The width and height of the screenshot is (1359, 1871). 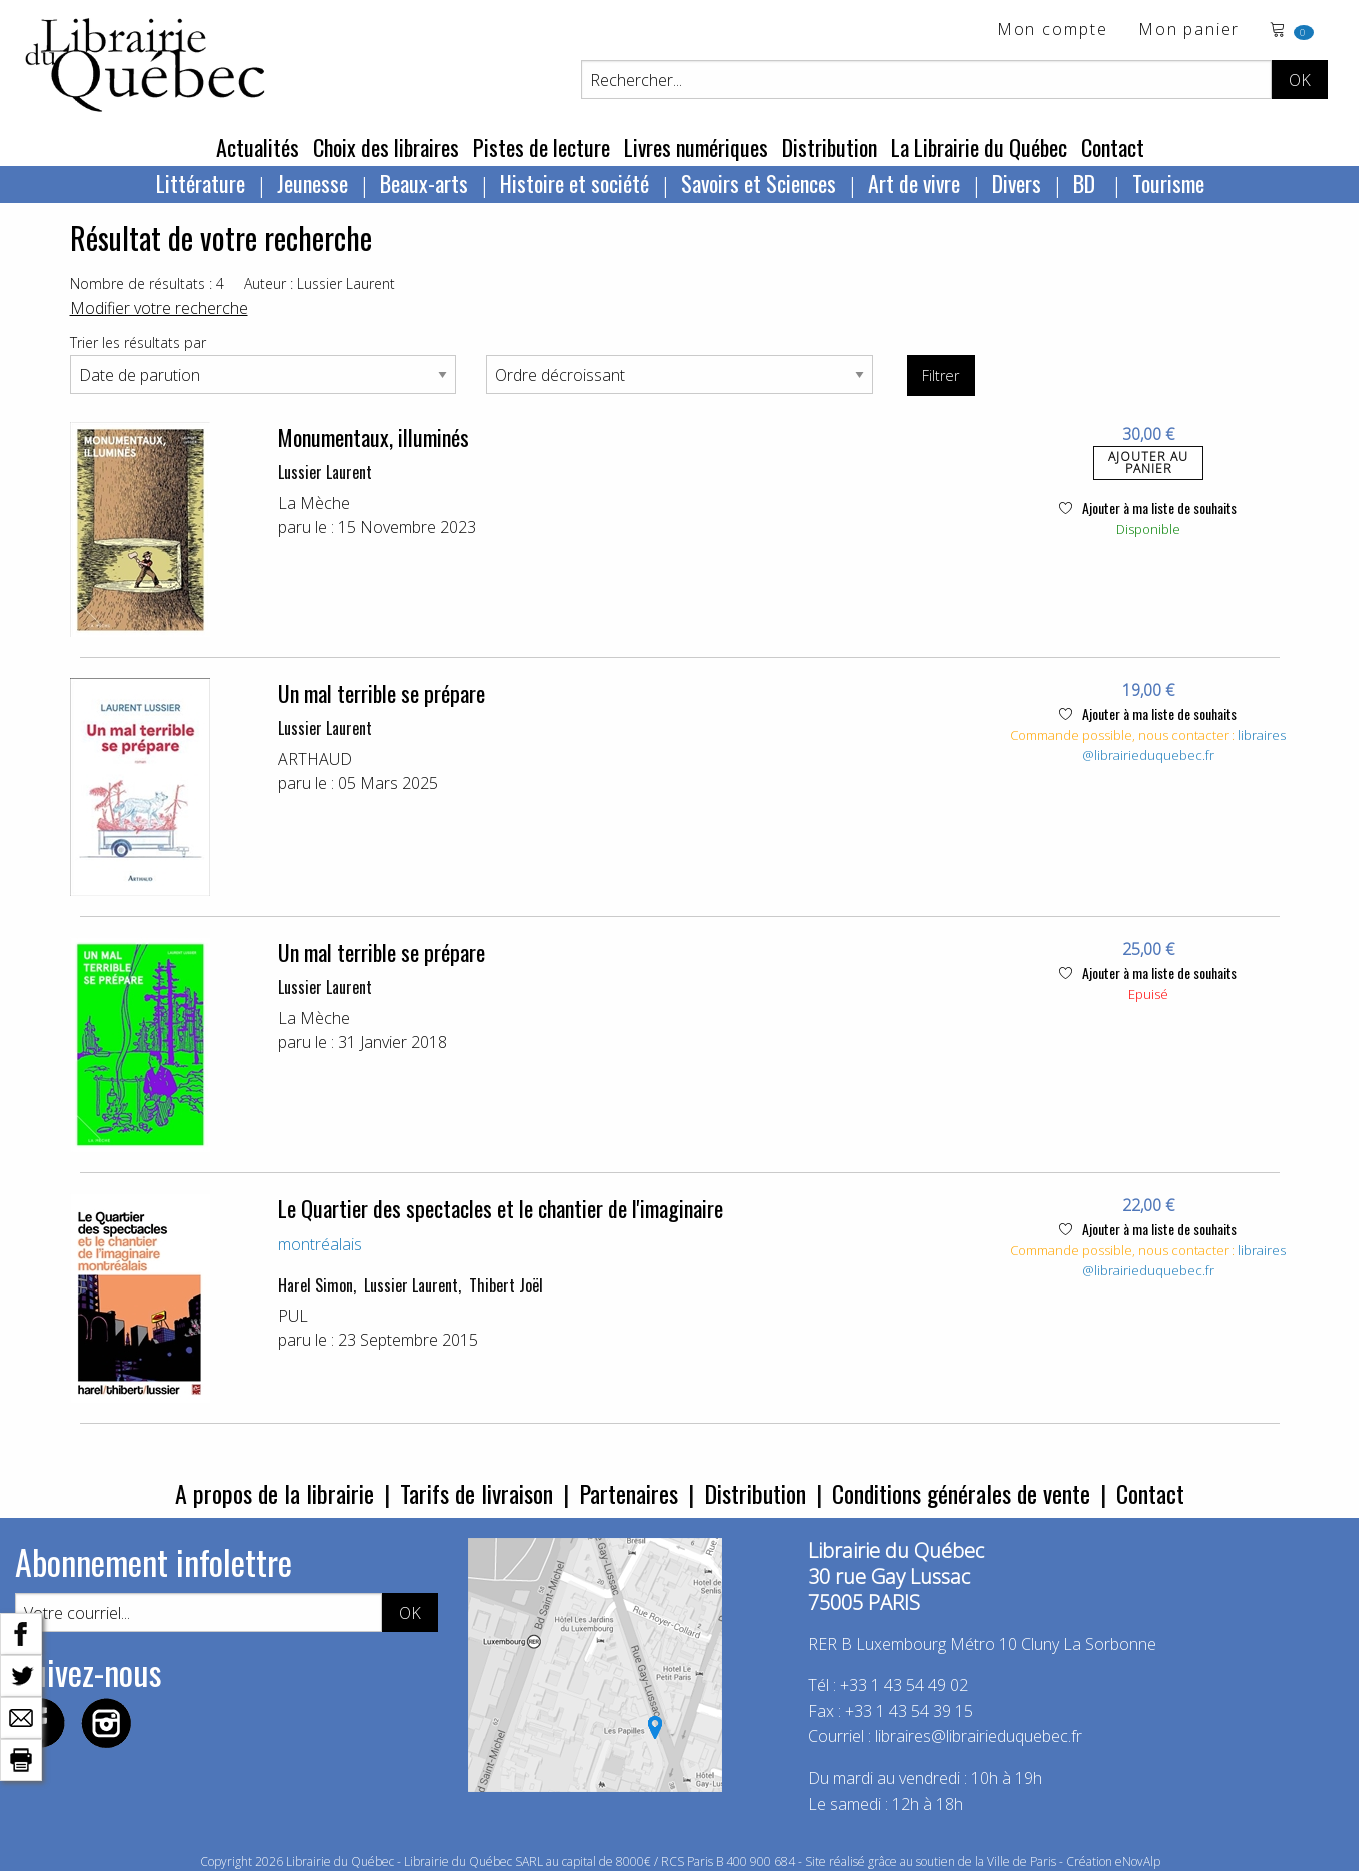 I want to click on Tarifs de livraison, so click(x=476, y=1493).